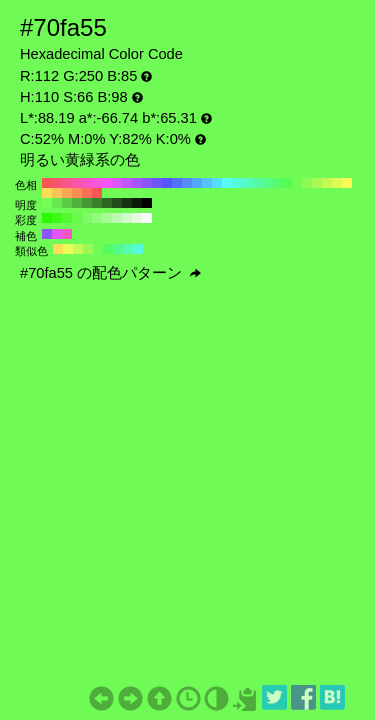  What do you see at coordinates (147, 183) in the screenshot?
I see `#8c55fa H:260 S:66 B:98` at bounding box center [147, 183].